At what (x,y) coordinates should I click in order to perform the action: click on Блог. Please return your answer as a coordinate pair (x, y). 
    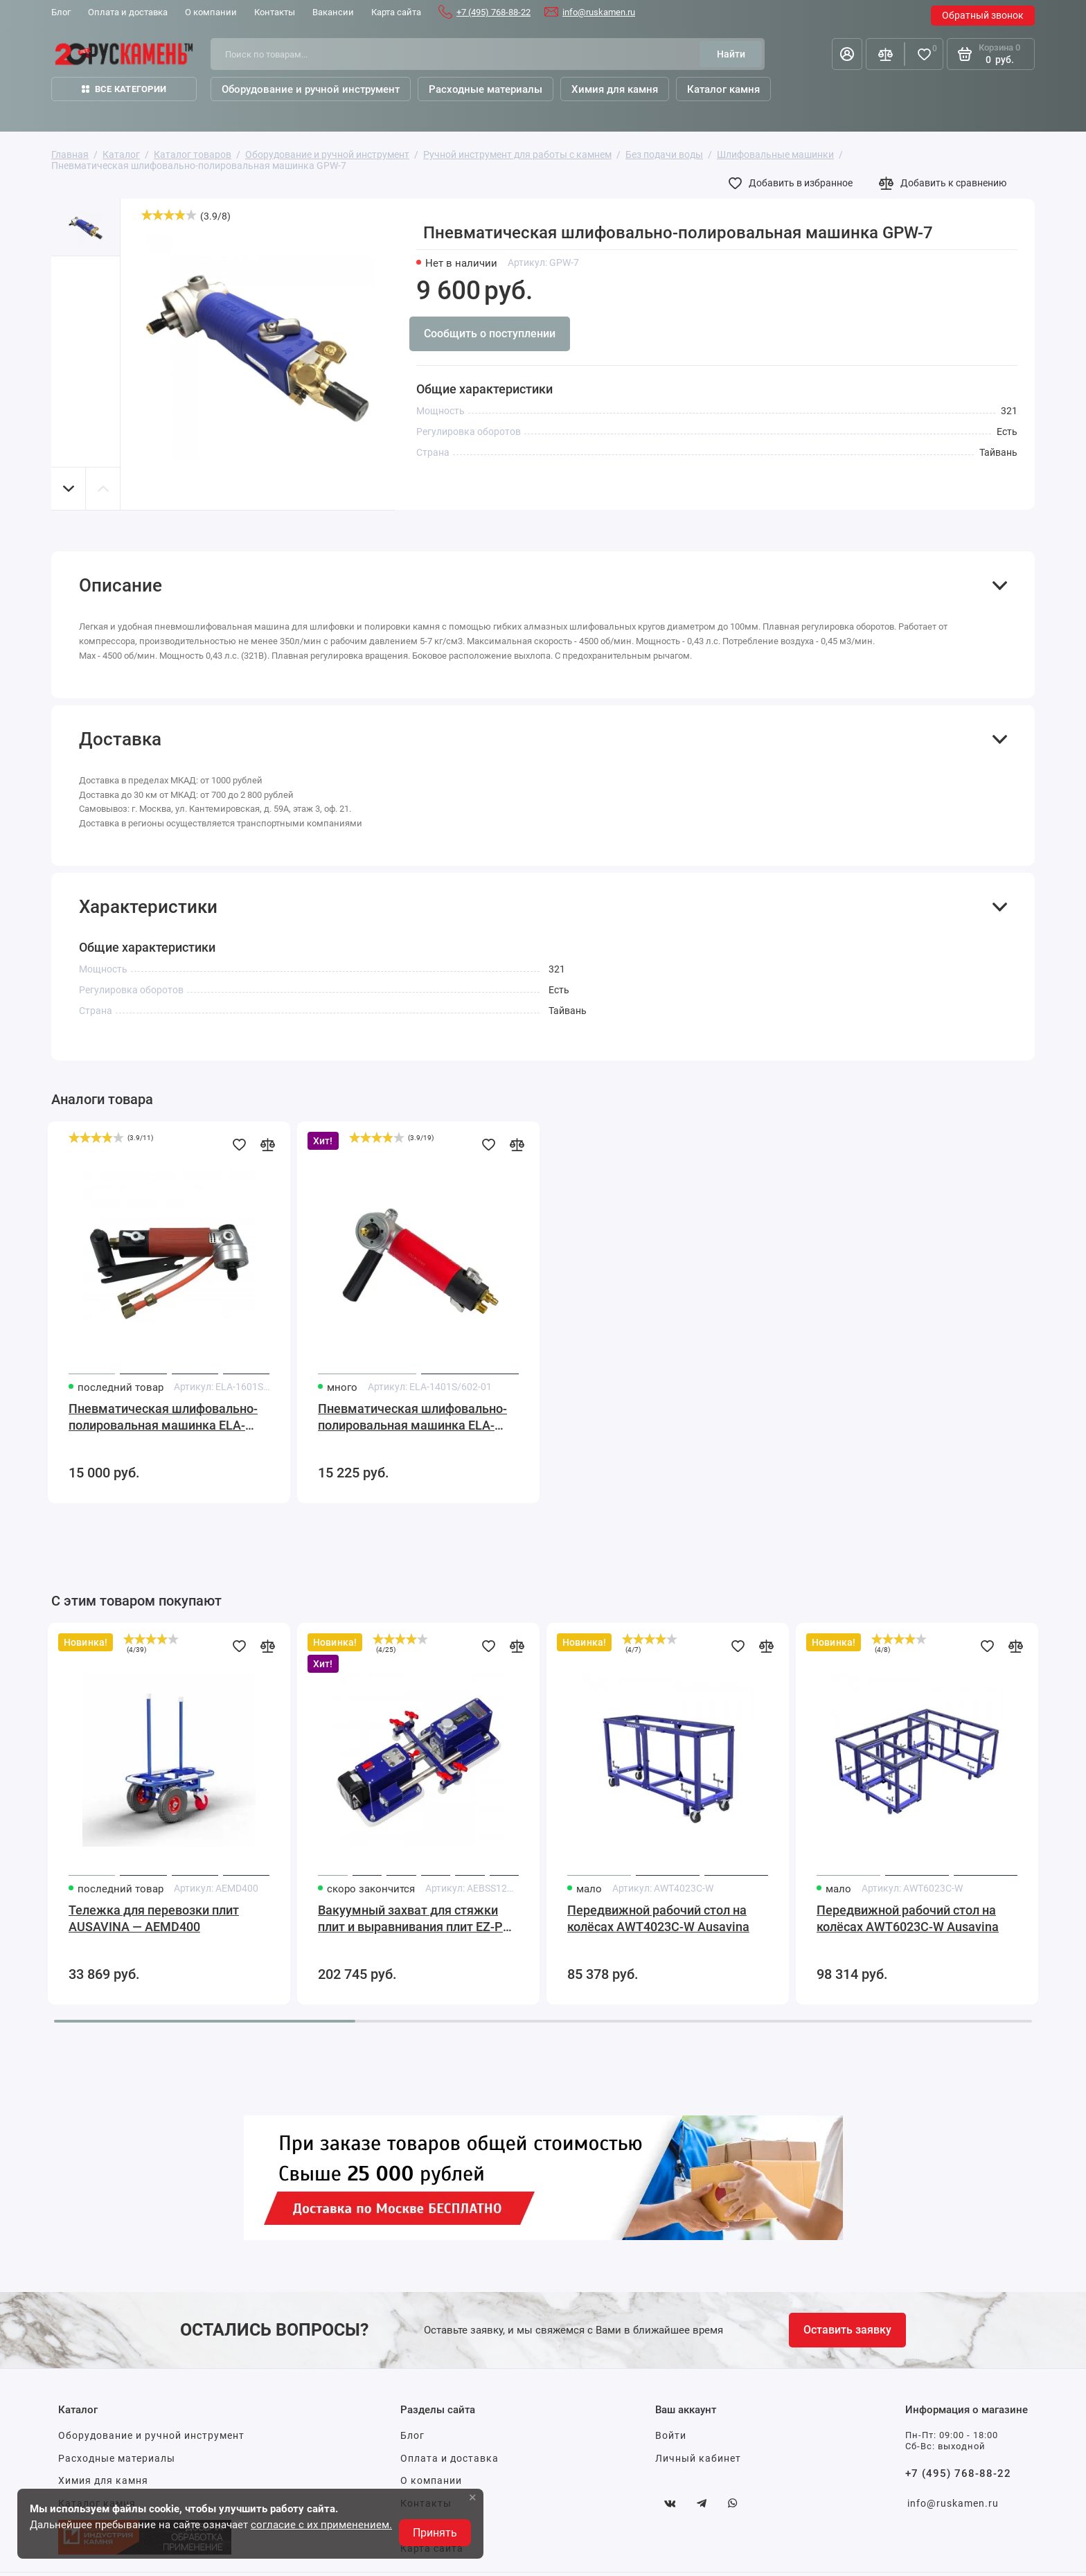
    Looking at the image, I should click on (61, 12).